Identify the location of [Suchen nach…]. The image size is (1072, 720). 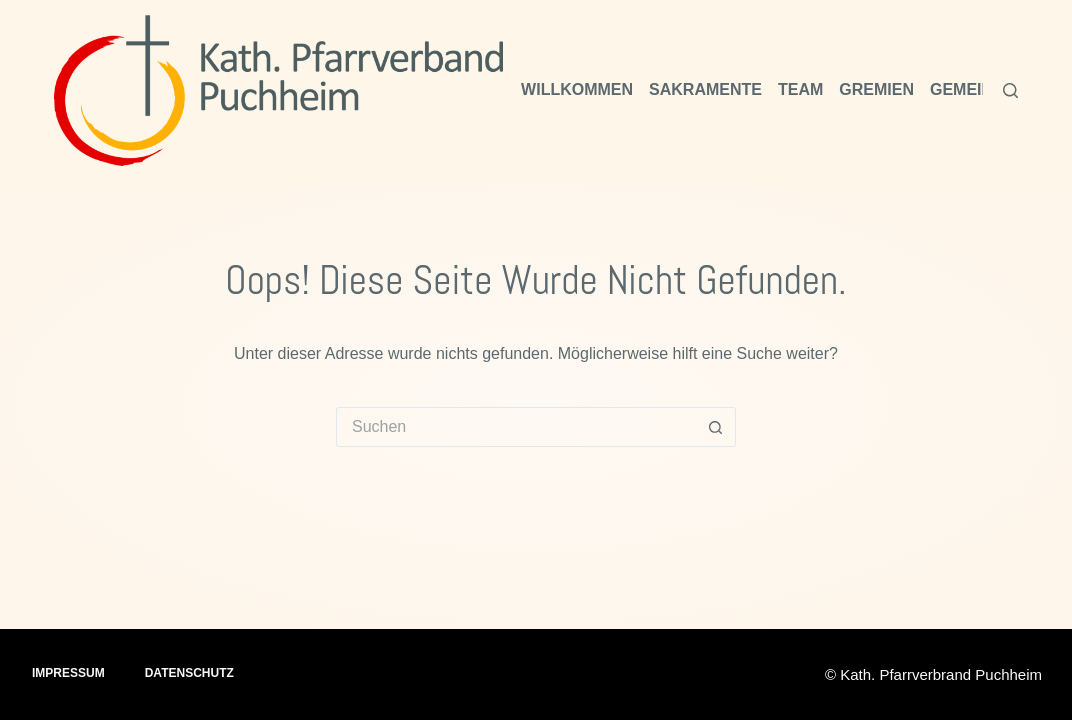
(516, 427).